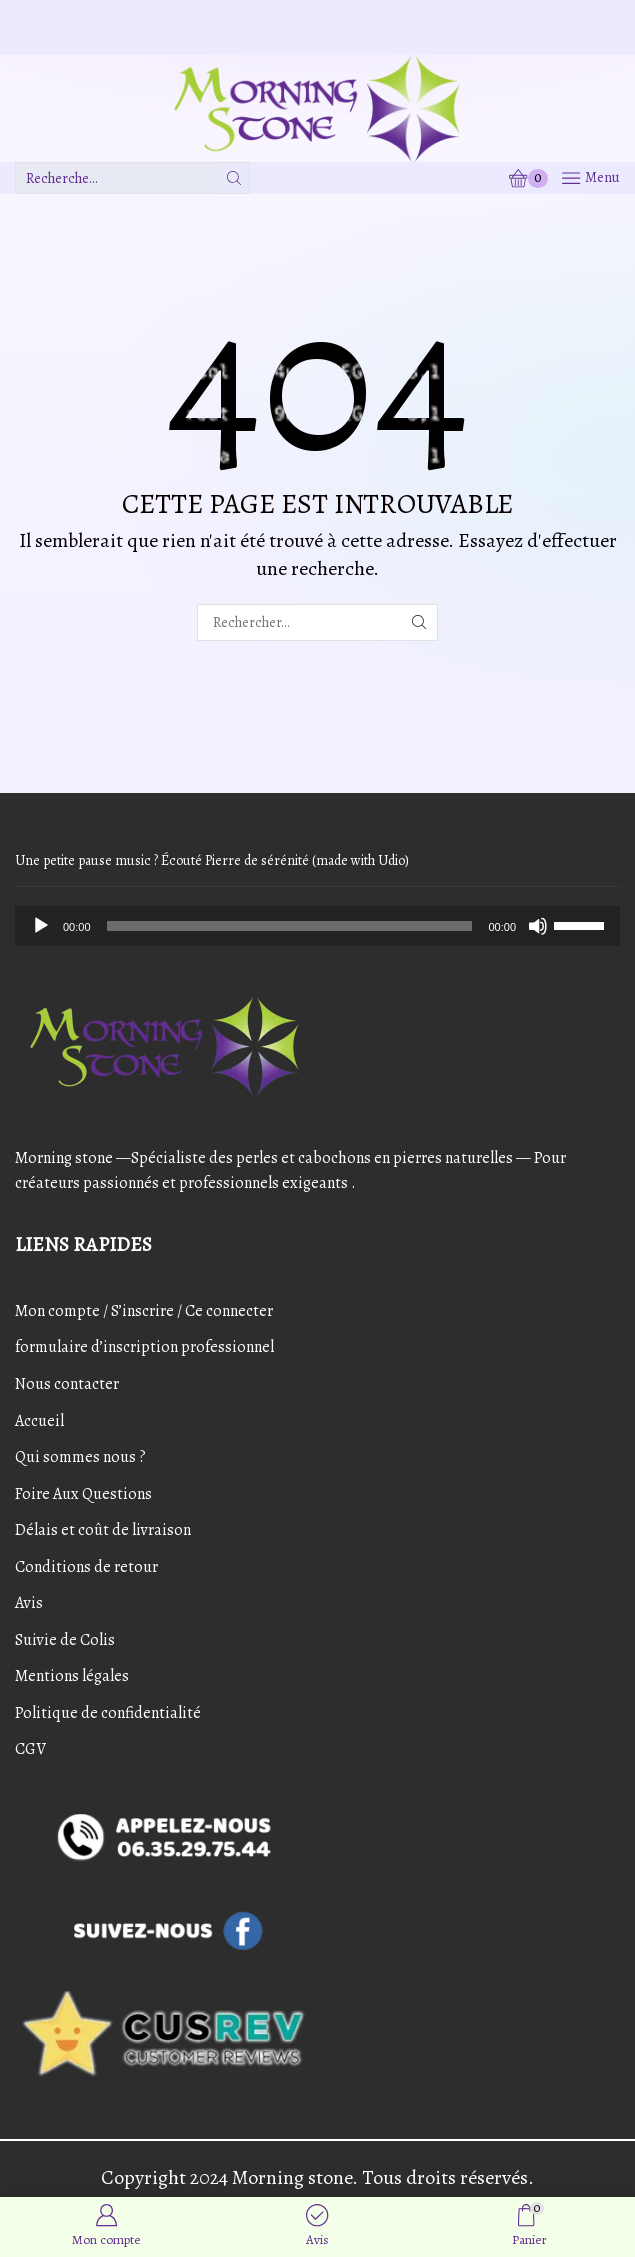  What do you see at coordinates (144, 1311) in the screenshot?
I see `Mon compte / S’inscrire / Ce connecter` at bounding box center [144, 1311].